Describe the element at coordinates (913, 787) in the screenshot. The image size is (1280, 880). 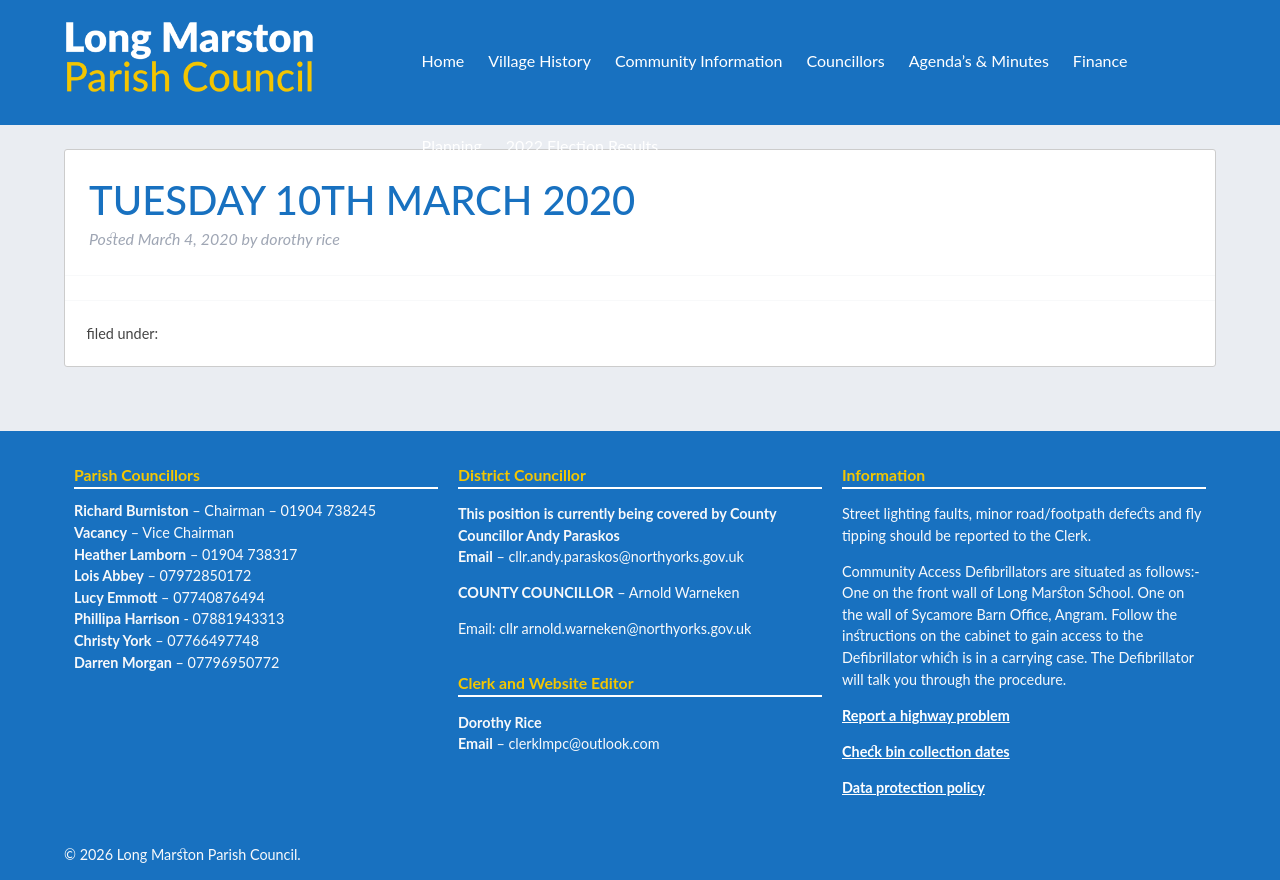
I see `Data protection policy` at that location.